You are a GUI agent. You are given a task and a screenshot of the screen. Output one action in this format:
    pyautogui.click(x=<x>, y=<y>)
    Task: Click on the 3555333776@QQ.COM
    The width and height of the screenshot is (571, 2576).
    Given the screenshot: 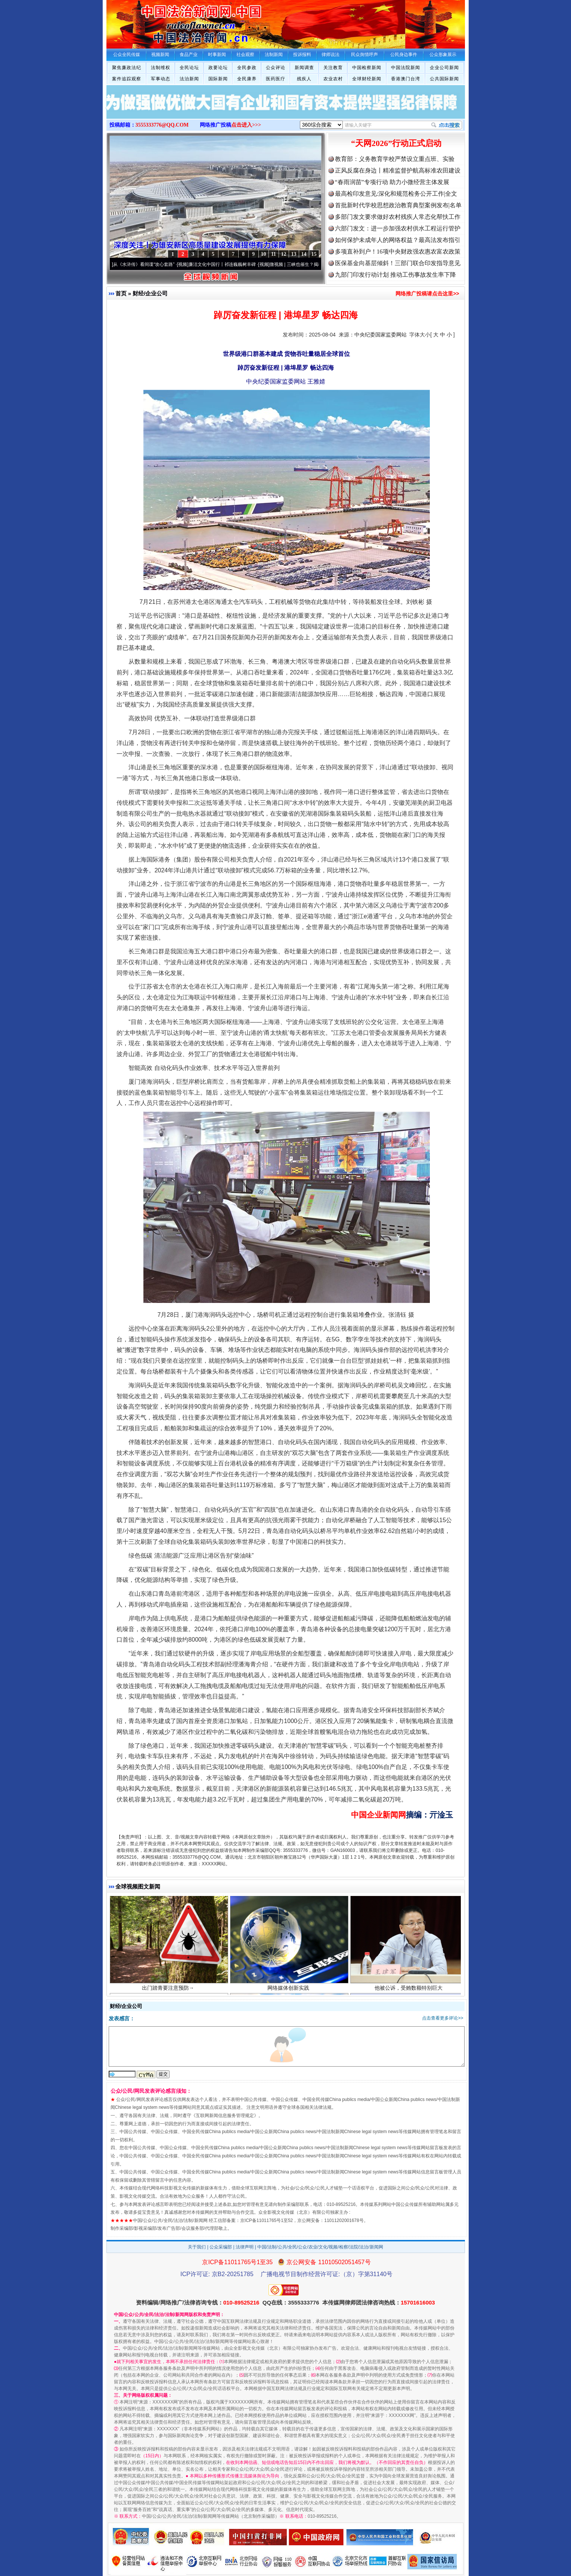 What is the action you would take?
    pyautogui.click(x=162, y=125)
    